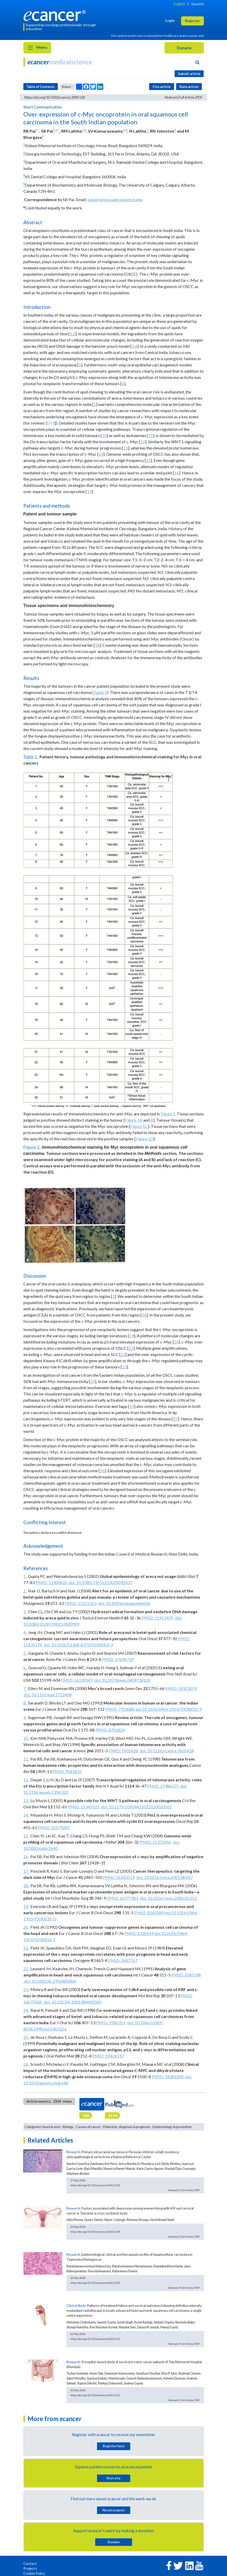 The width and height of the screenshot is (227, 2576). Describe the element at coordinates (77, 1680) in the screenshot. I see `PMID: 16239349` at that location.